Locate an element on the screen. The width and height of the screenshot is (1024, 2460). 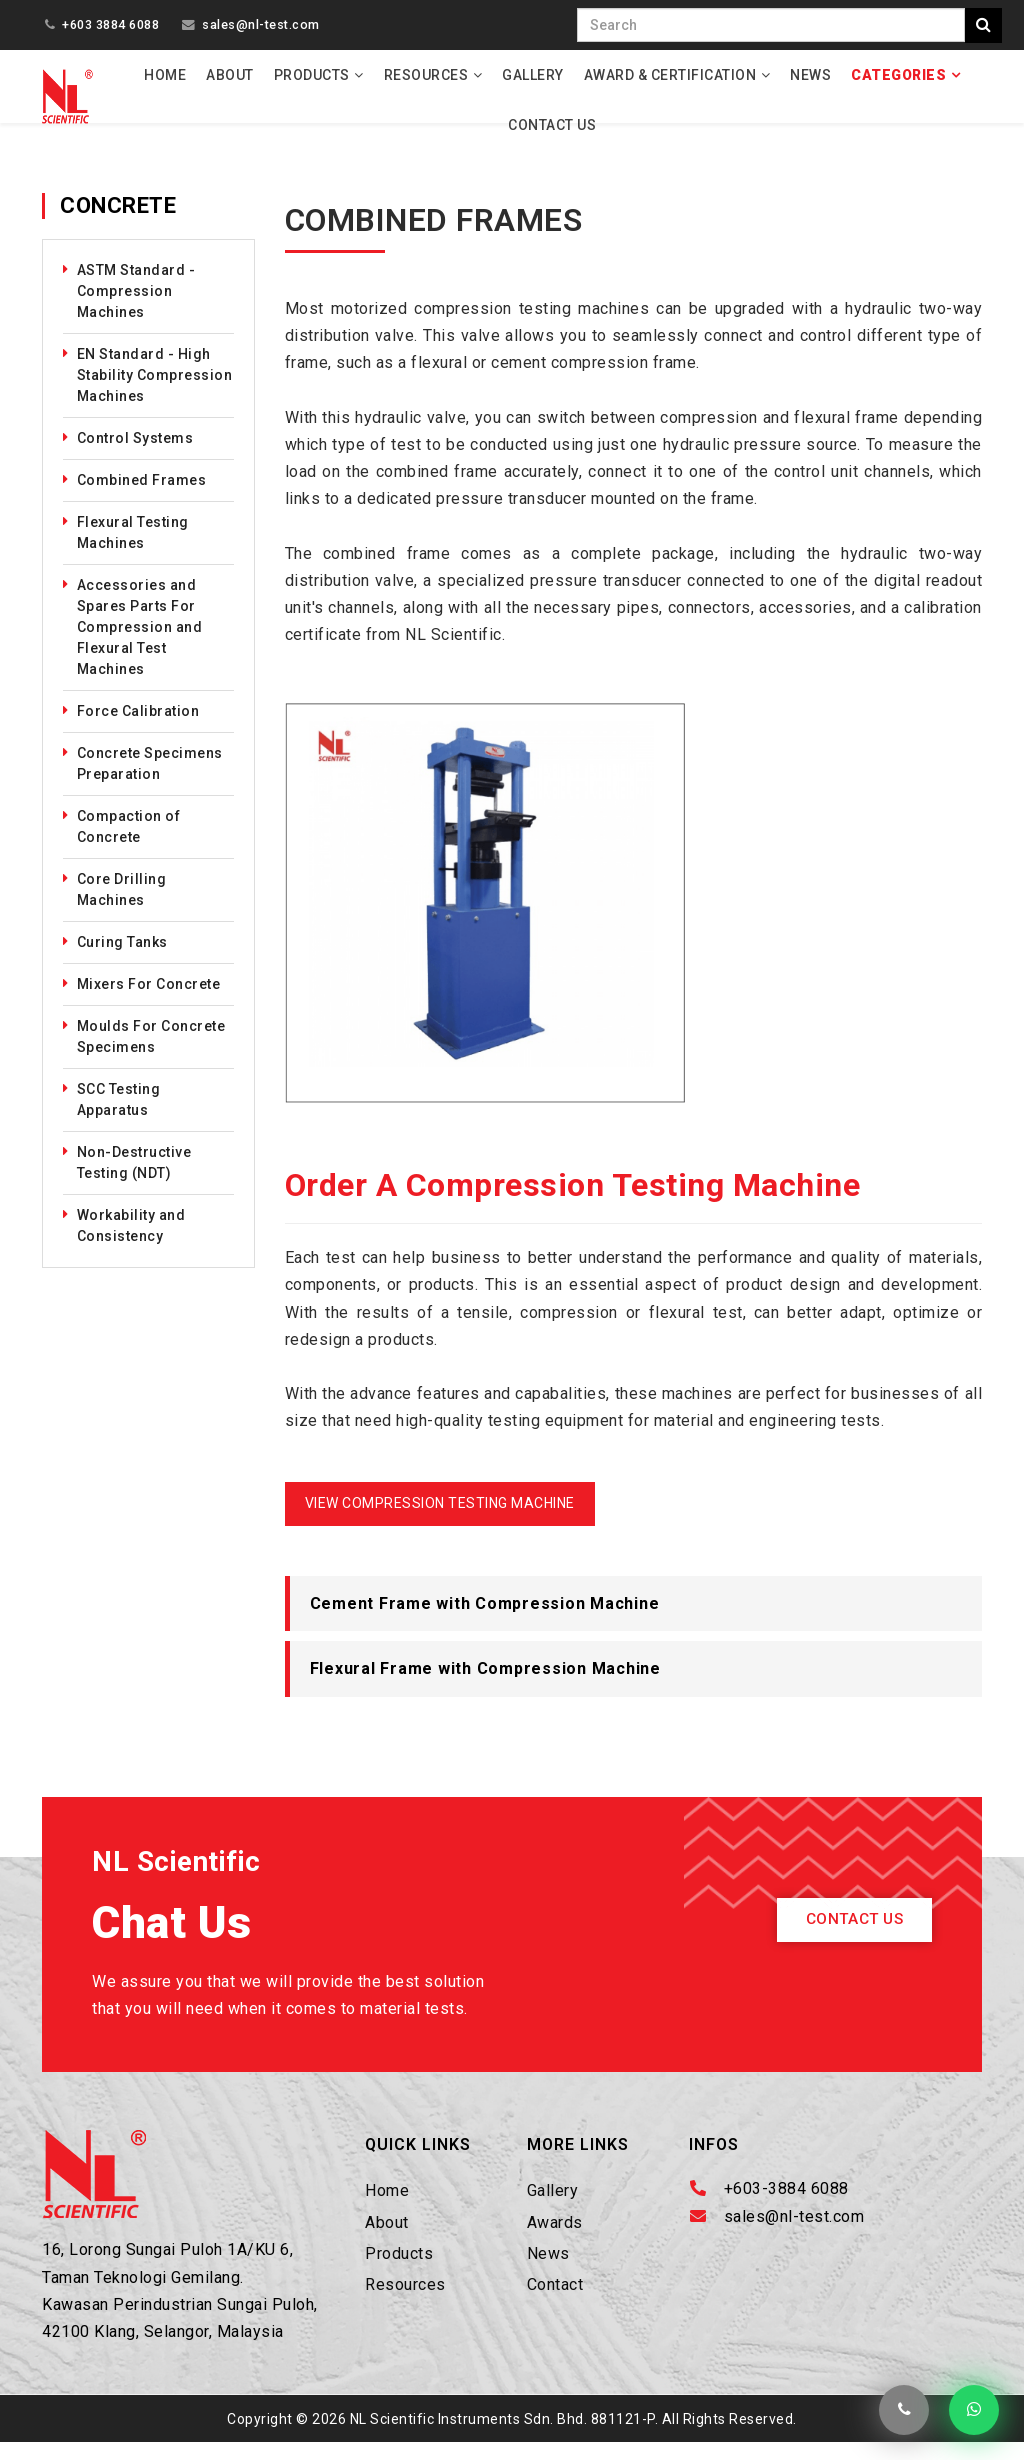
News is located at coordinates (810, 75).